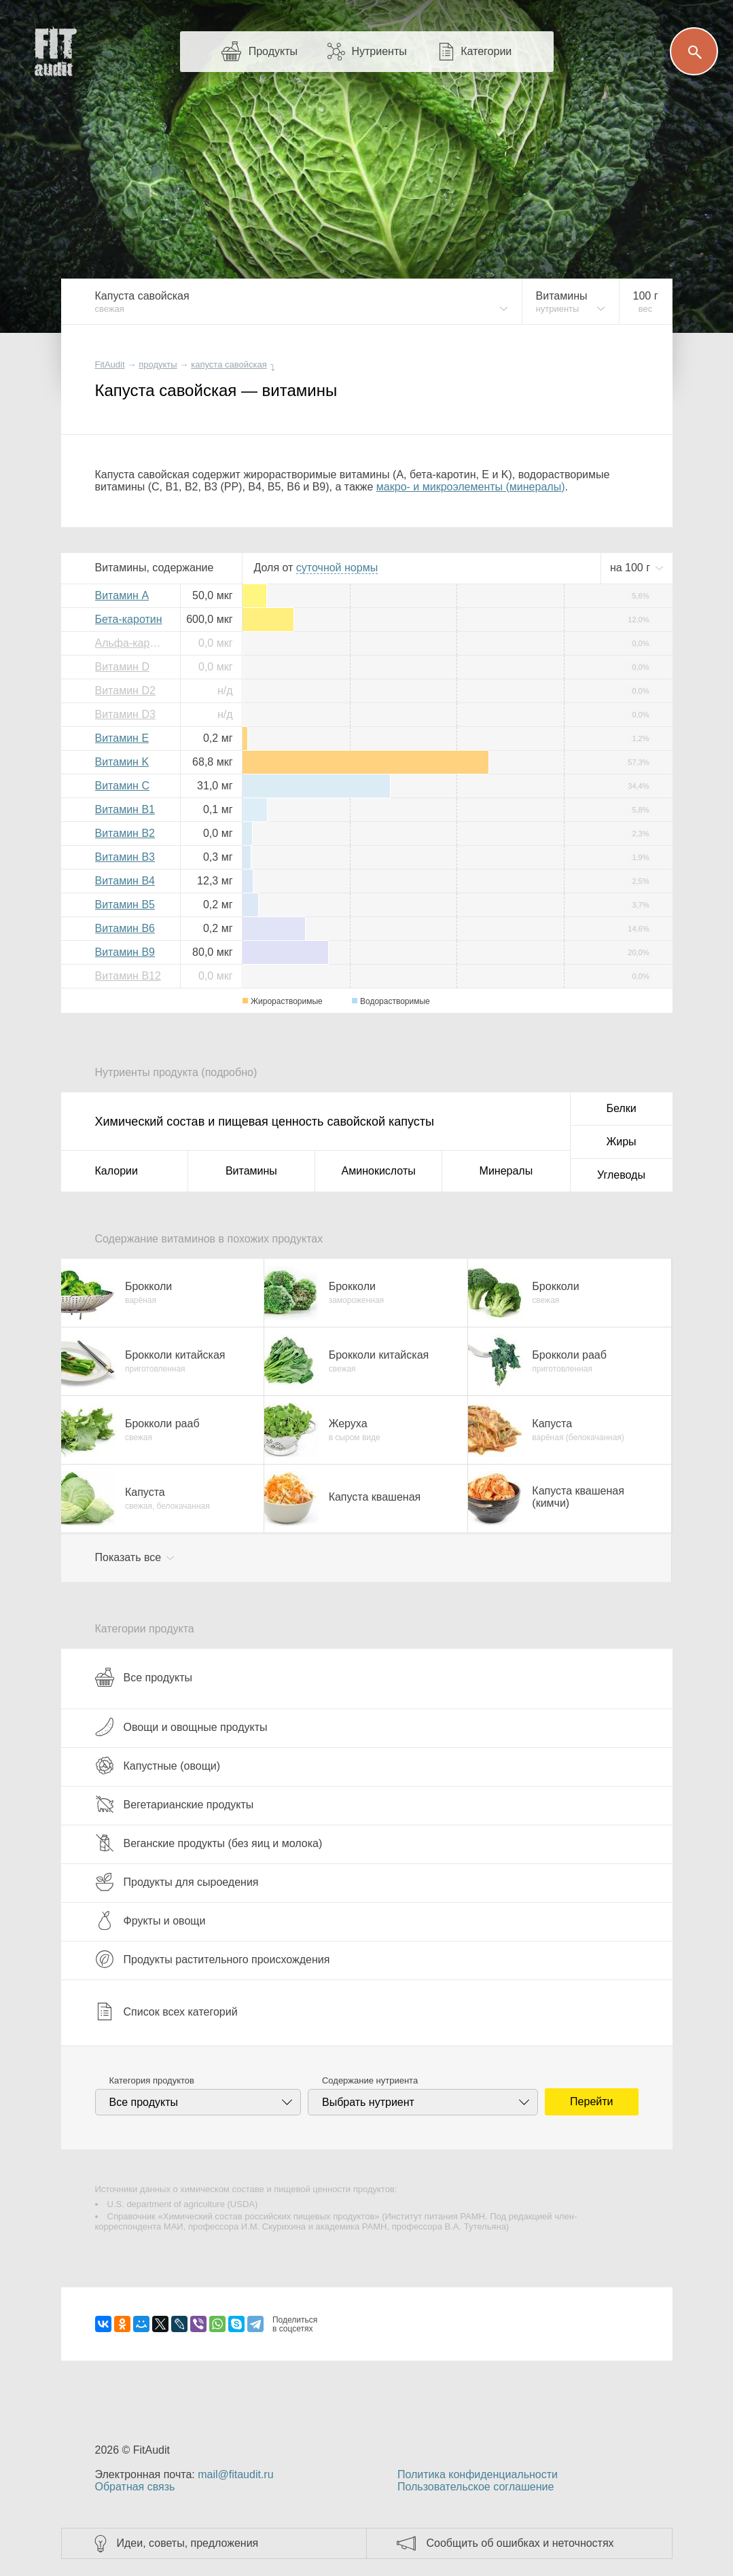 The width and height of the screenshot is (733, 2576). Describe the element at coordinates (125, 714) in the screenshot. I see `Витамин D3` at that location.